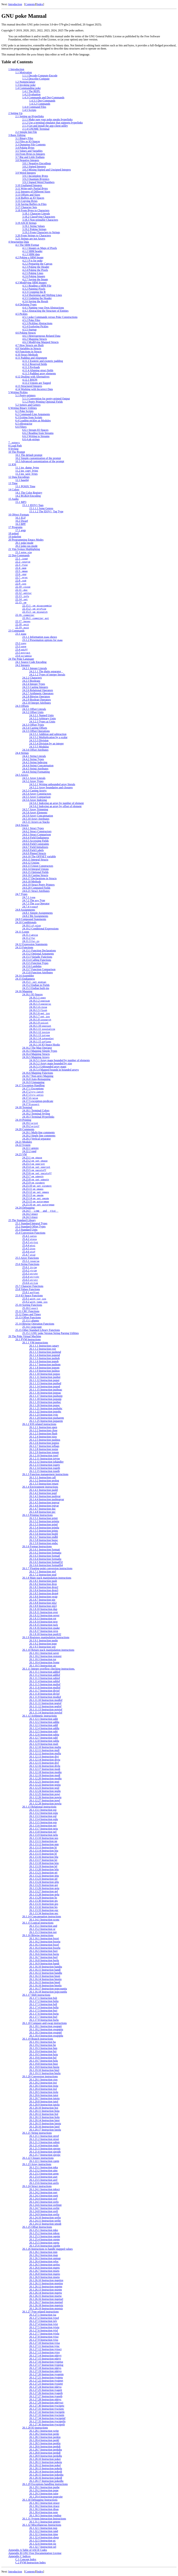  I want to click on 24.23.12, so click(35, 1192).